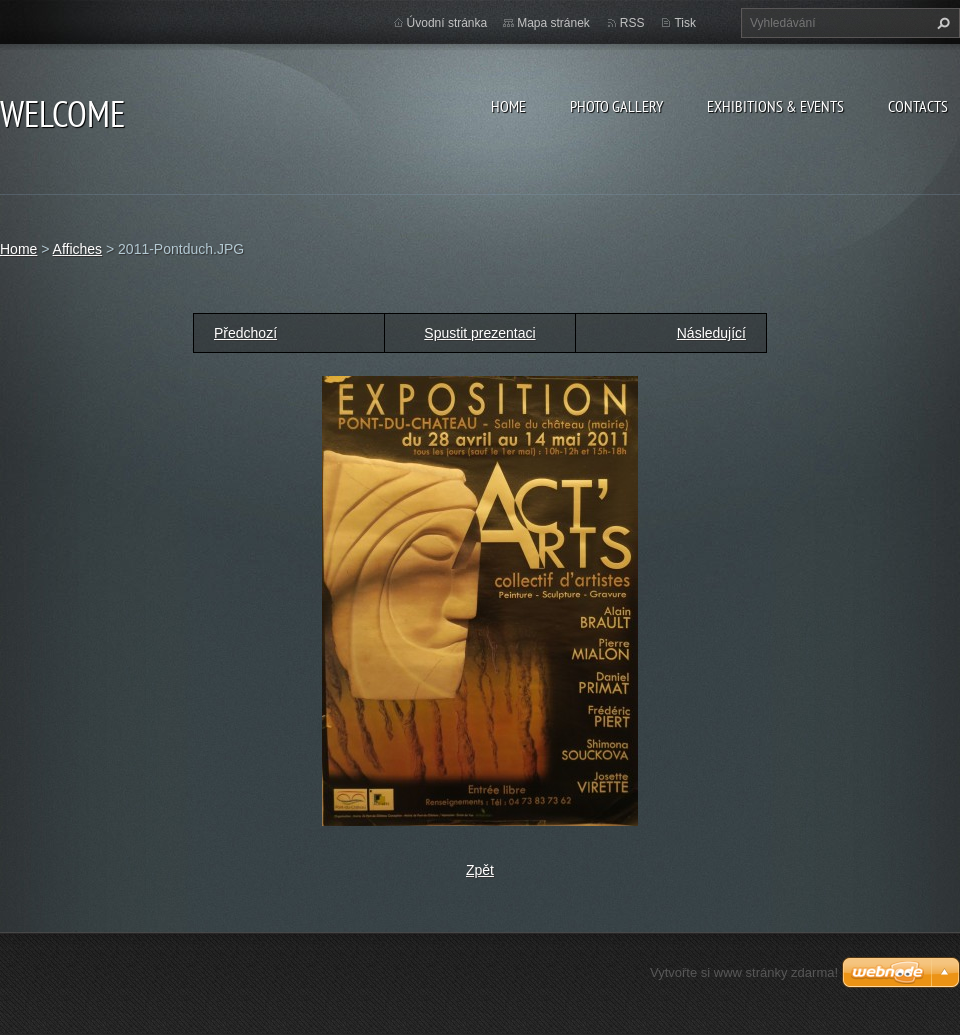  What do you see at coordinates (941, 23) in the screenshot?
I see `Hledat` at bounding box center [941, 23].